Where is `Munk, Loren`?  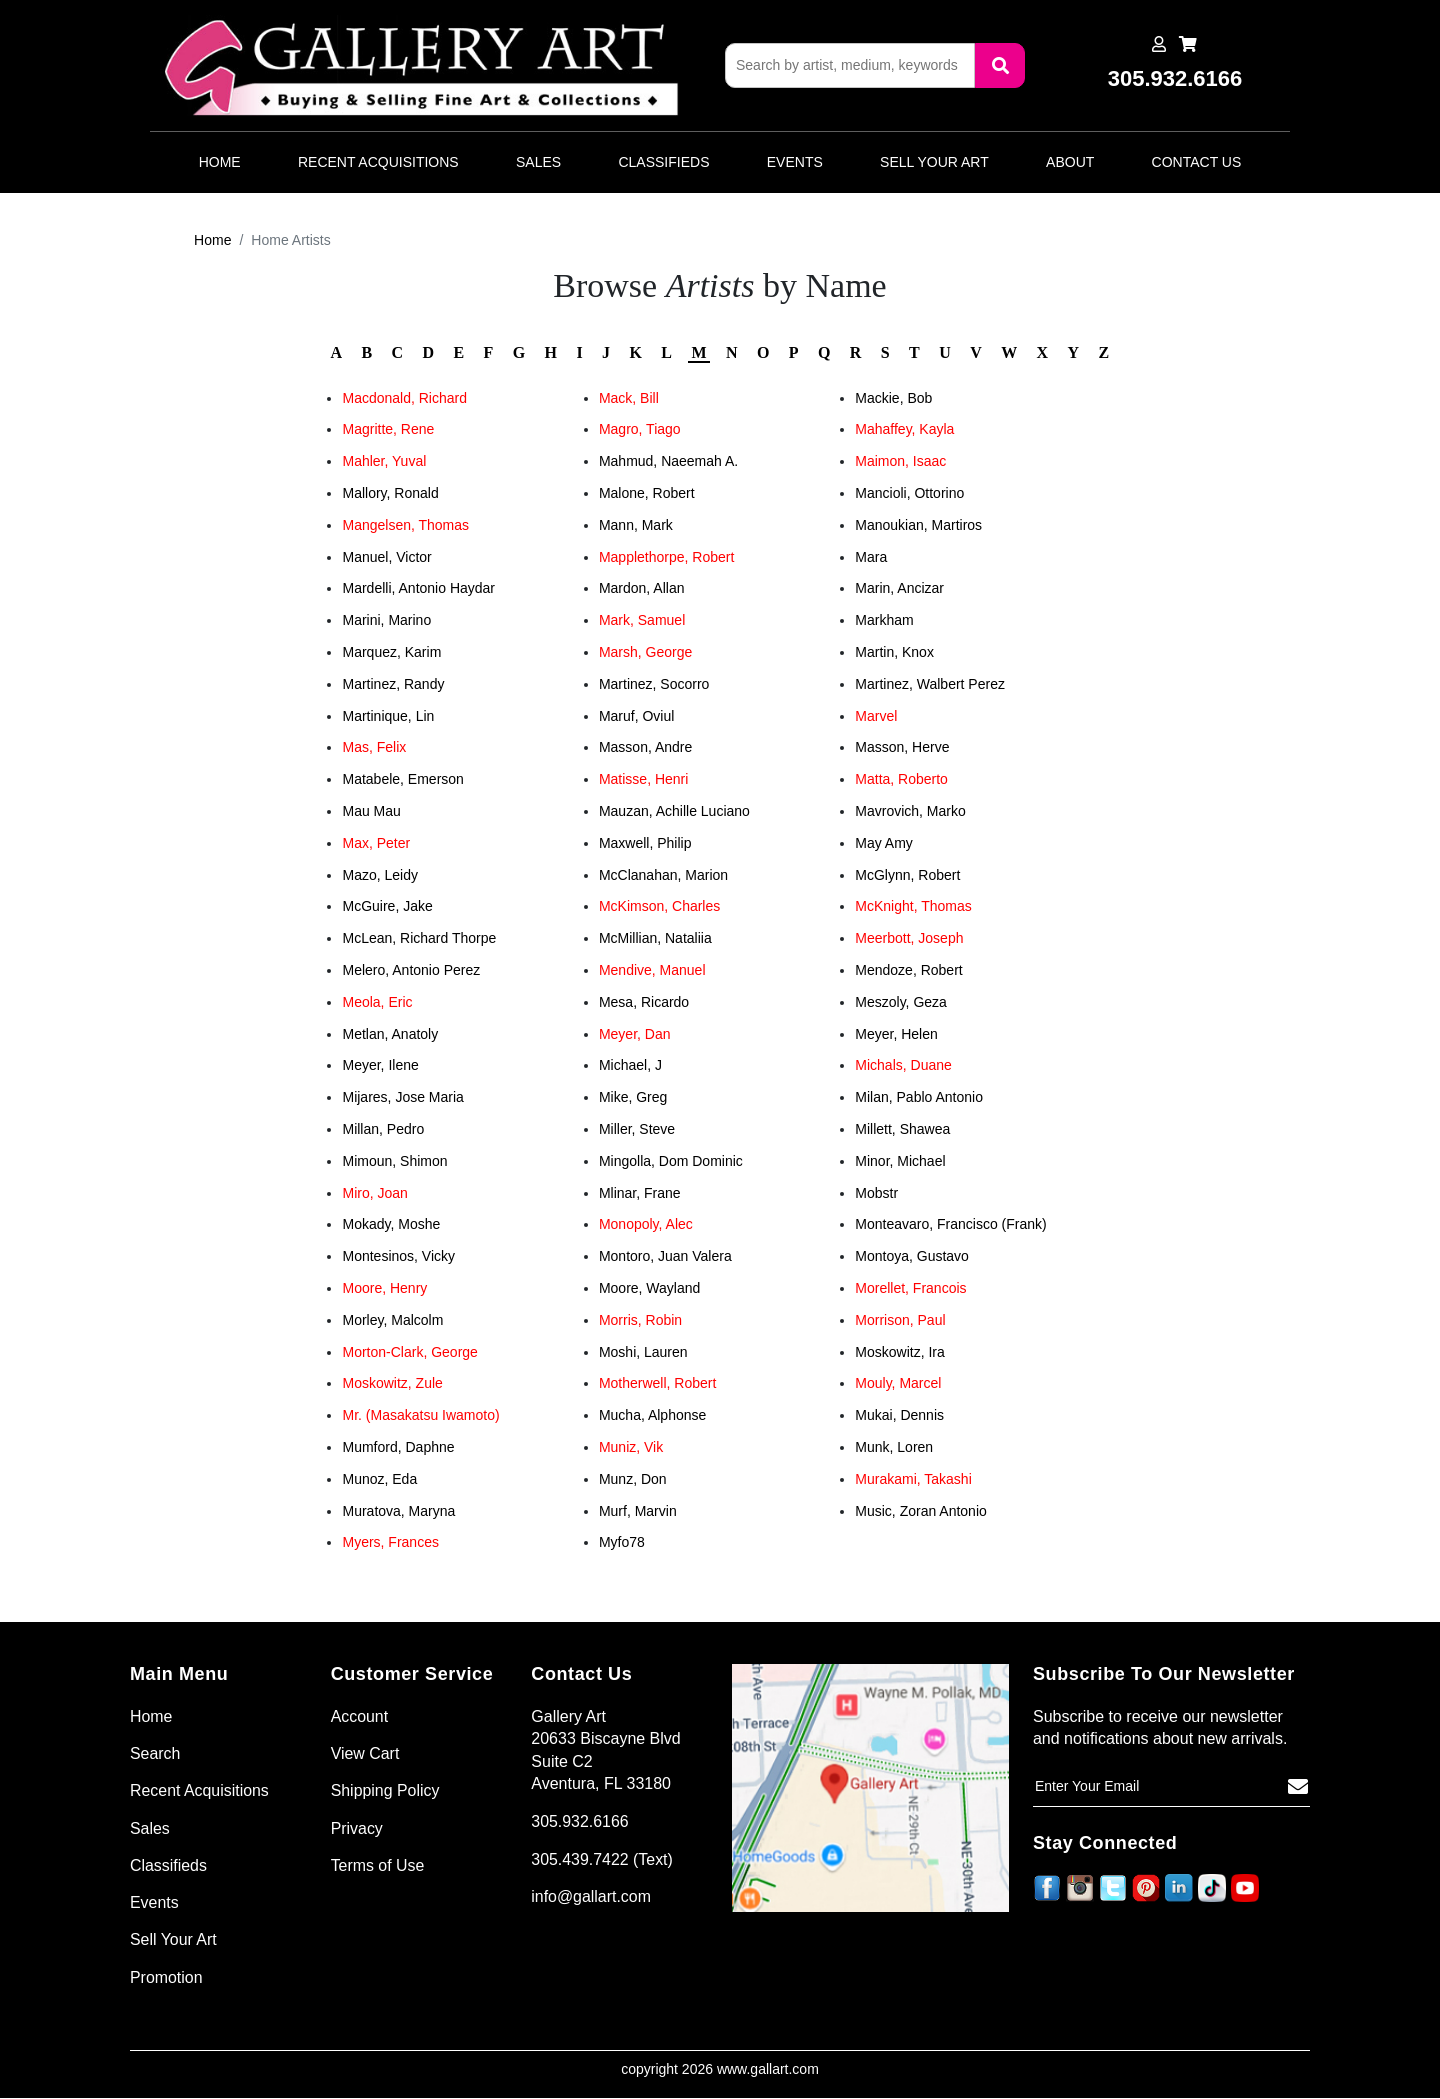 Munk, Loren is located at coordinates (894, 1447).